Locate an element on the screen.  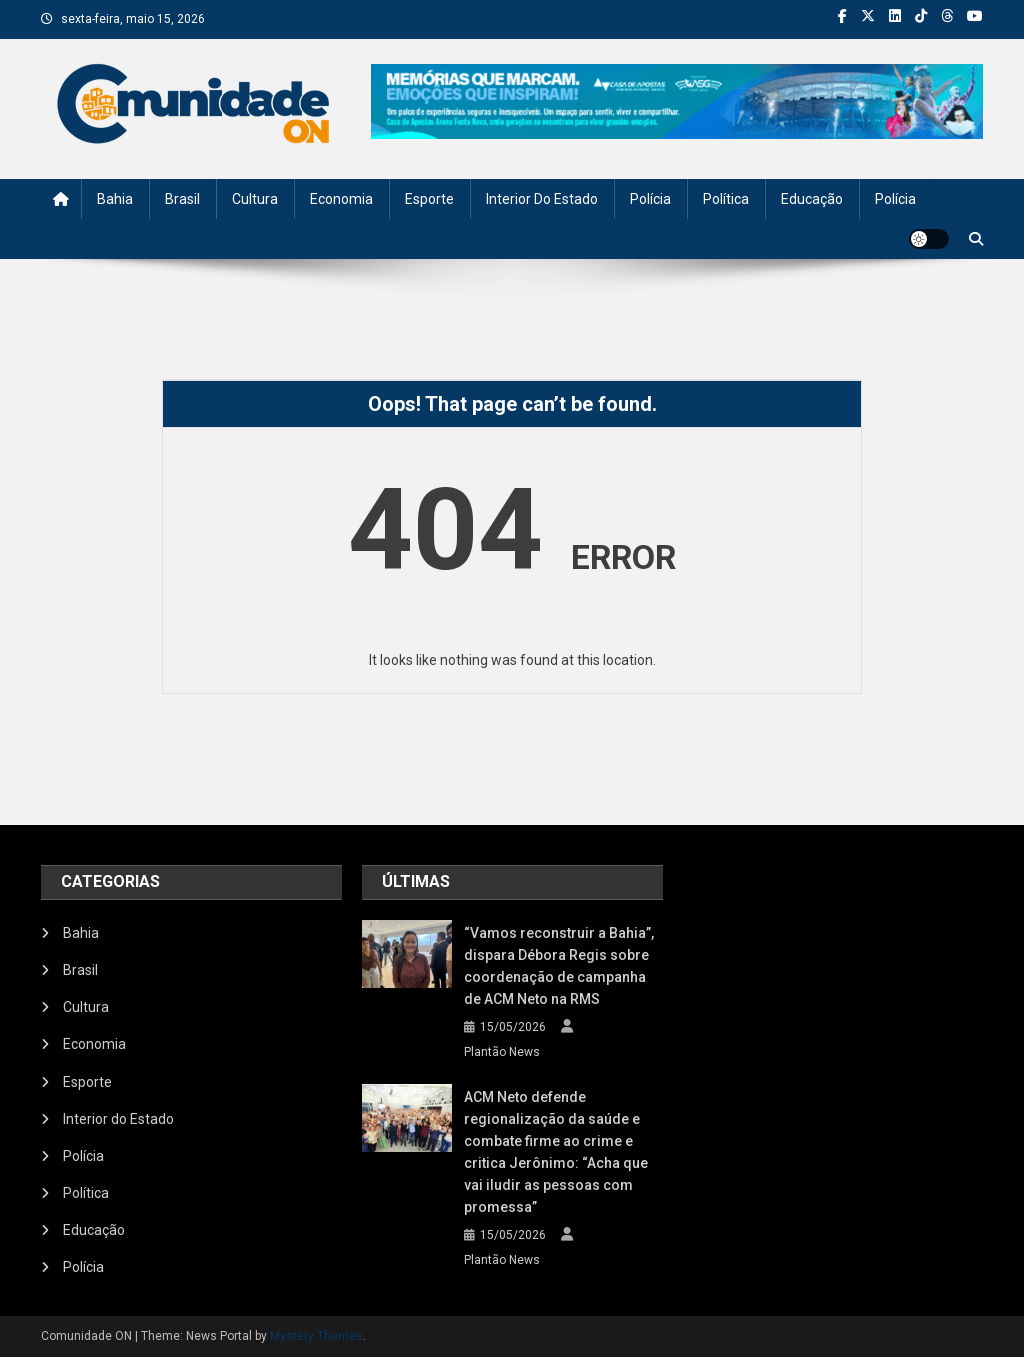
Educação is located at coordinates (812, 199).